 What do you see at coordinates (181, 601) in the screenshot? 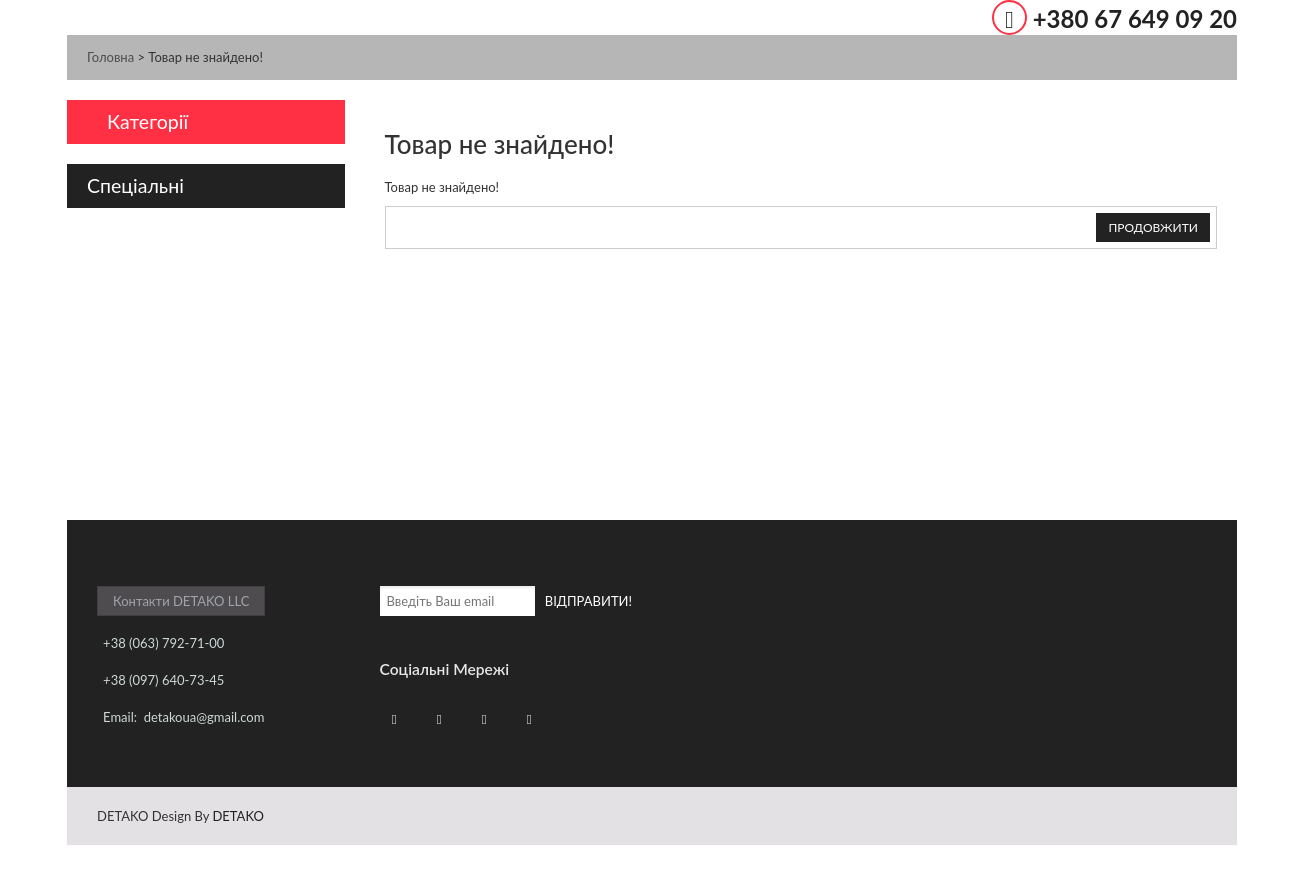
I see `Контакти DETAKO LLC` at bounding box center [181, 601].